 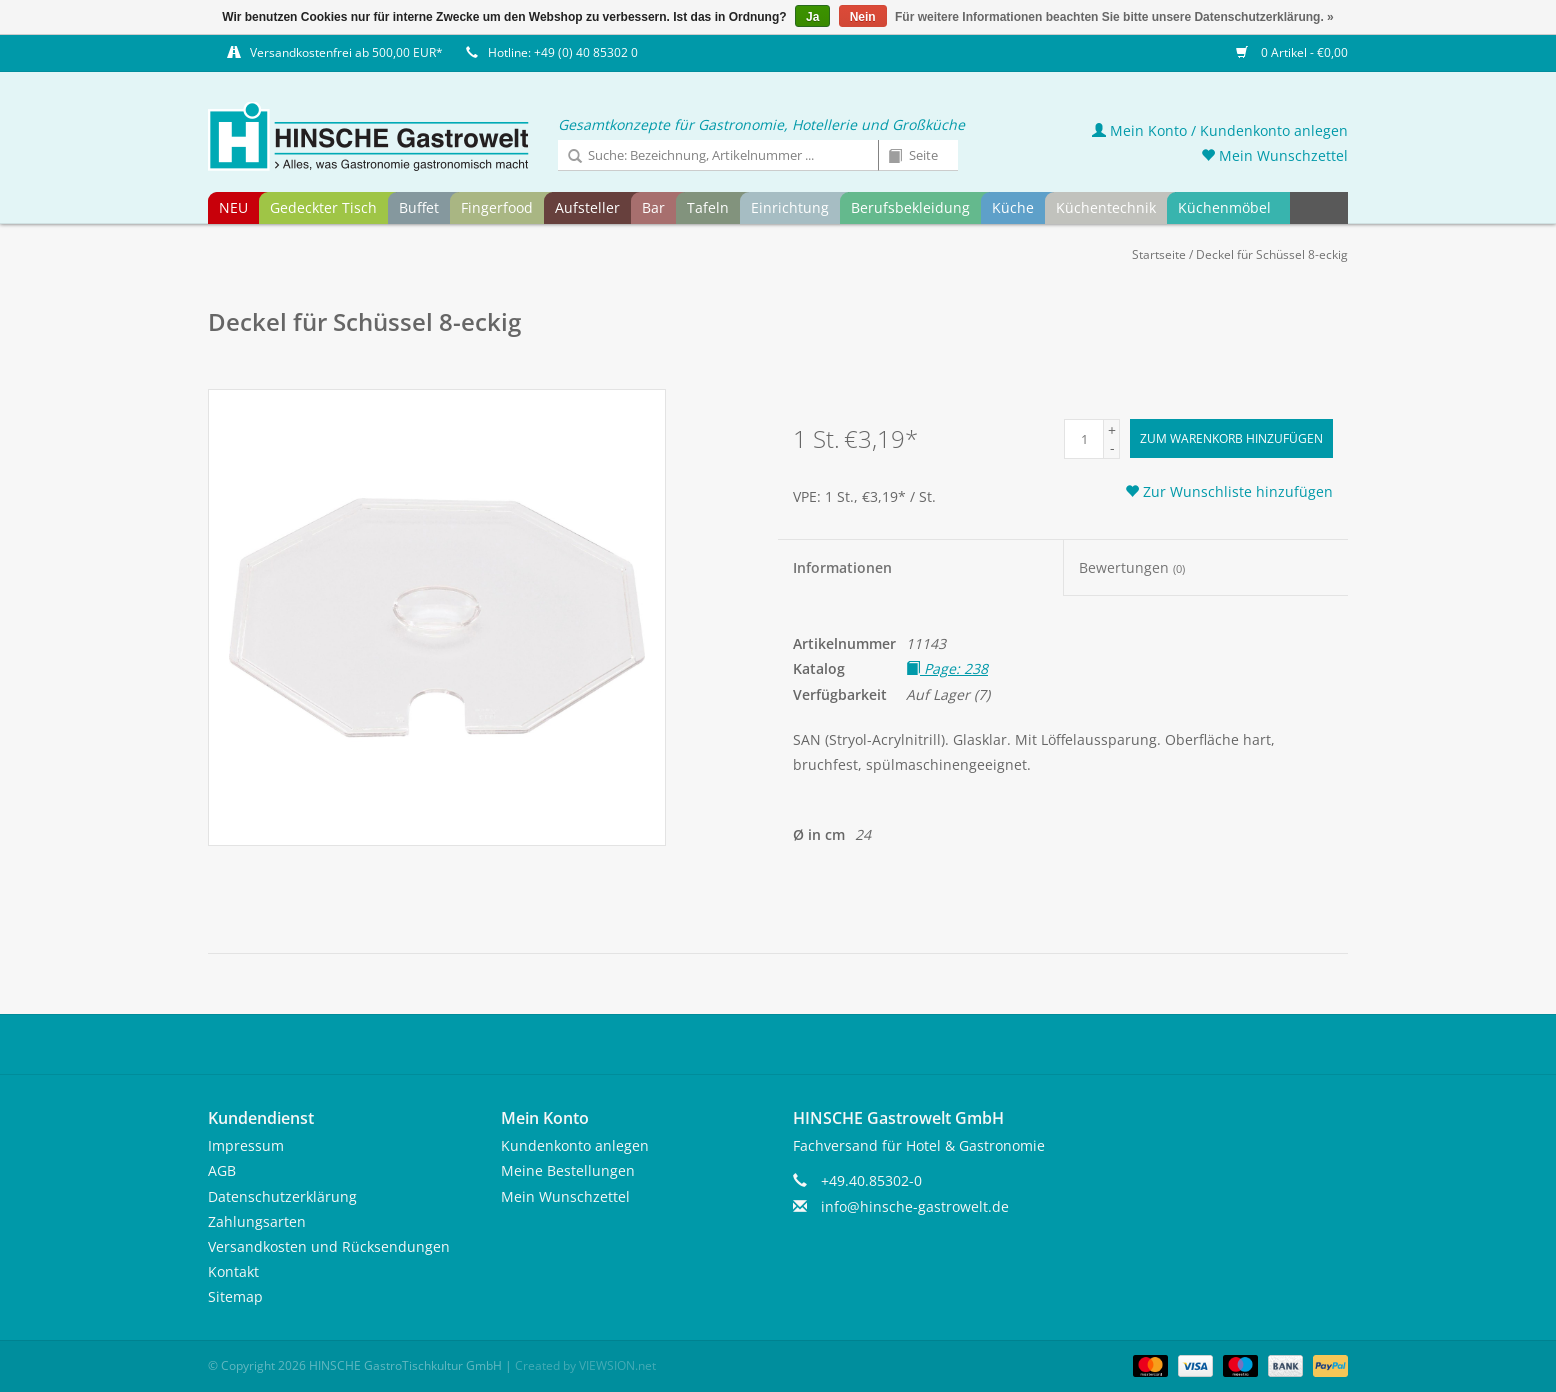 What do you see at coordinates (1229, 491) in the screenshot?
I see `Zur Wunschliste hinzufügen` at bounding box center [1229, 491].